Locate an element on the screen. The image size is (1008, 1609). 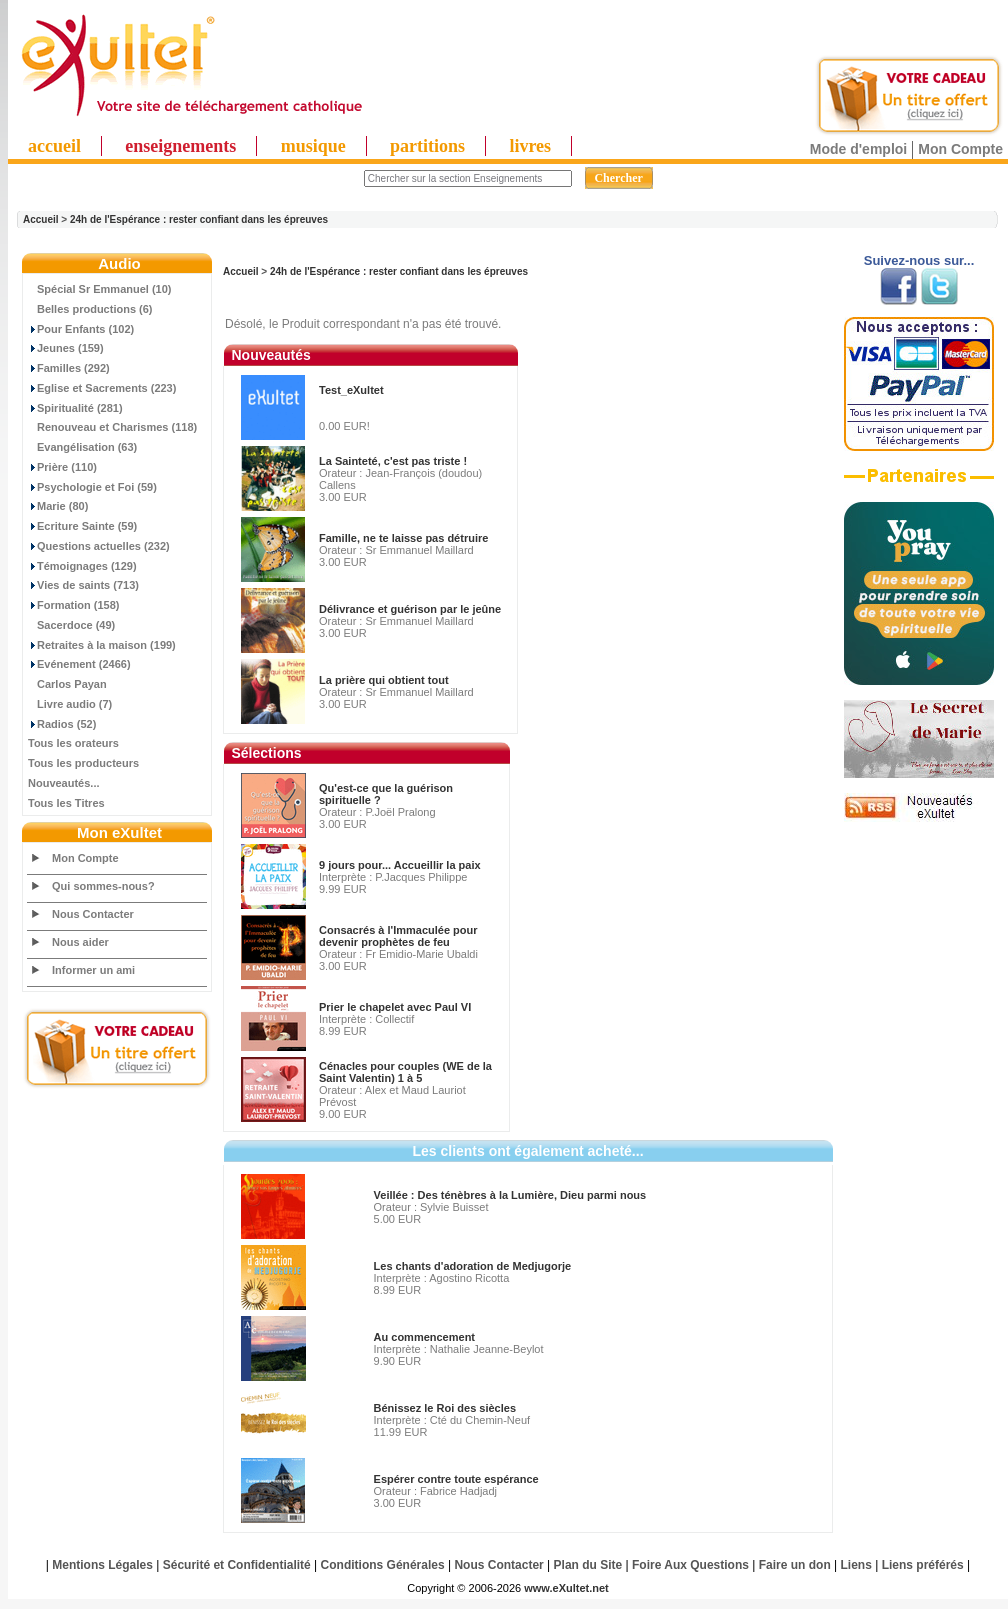
Les chants d'adoration de Medjugorje is located at coordinates (473, 1266).